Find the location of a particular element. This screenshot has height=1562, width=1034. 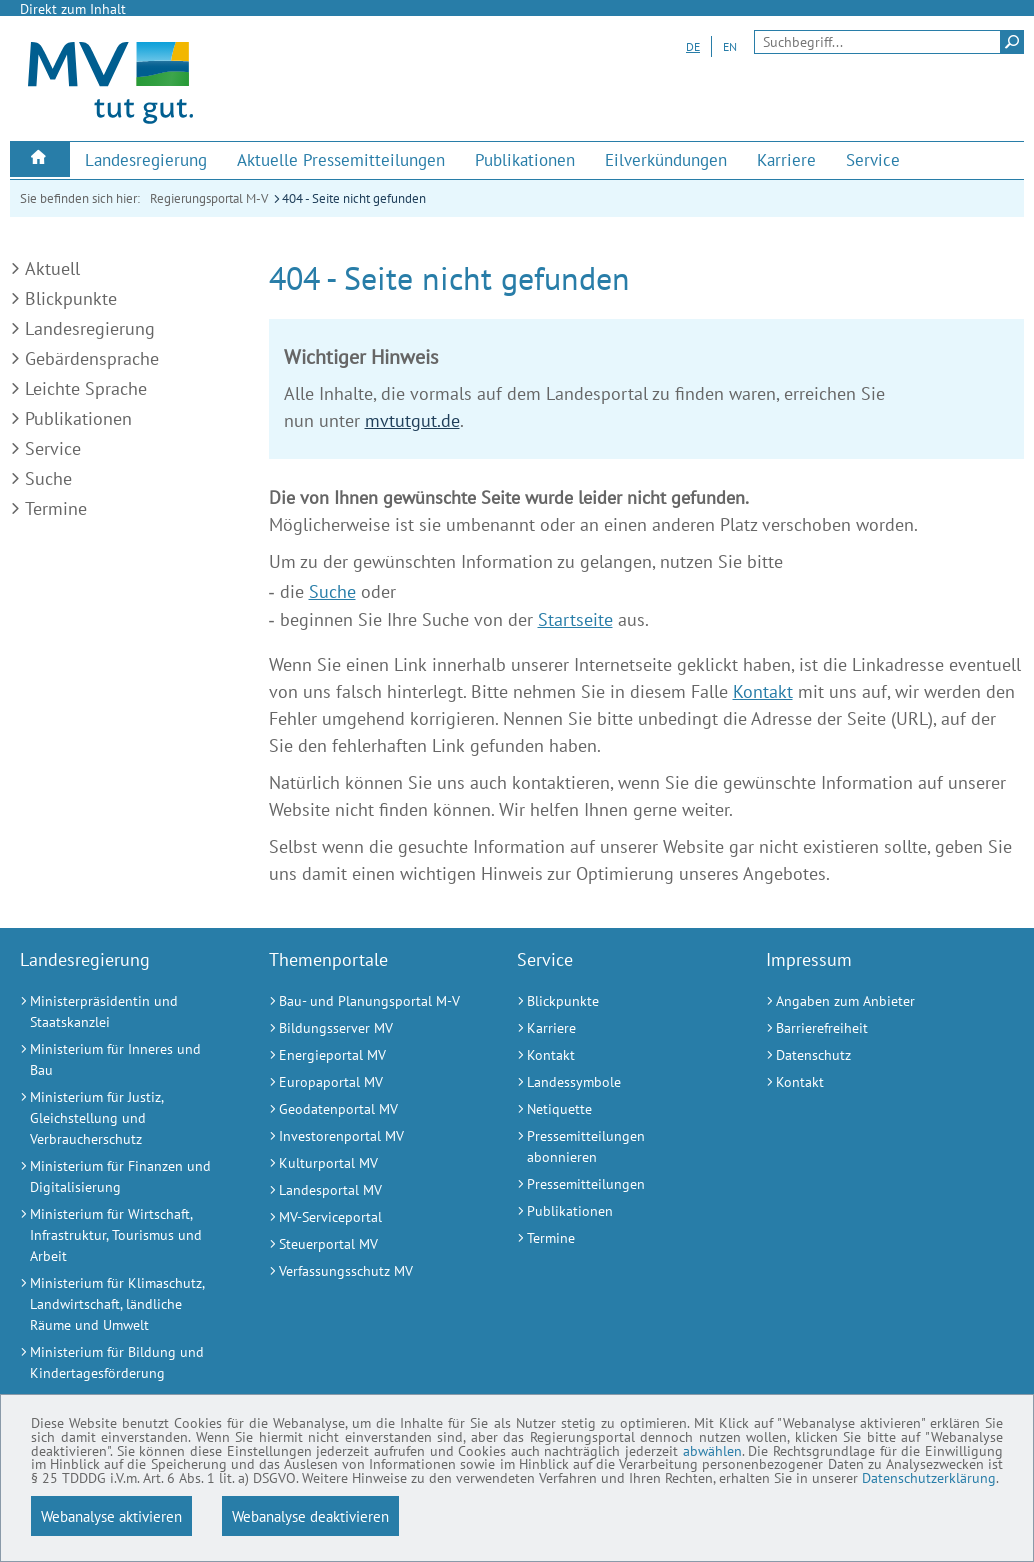

Startseite is located at coordinates (575, 619).